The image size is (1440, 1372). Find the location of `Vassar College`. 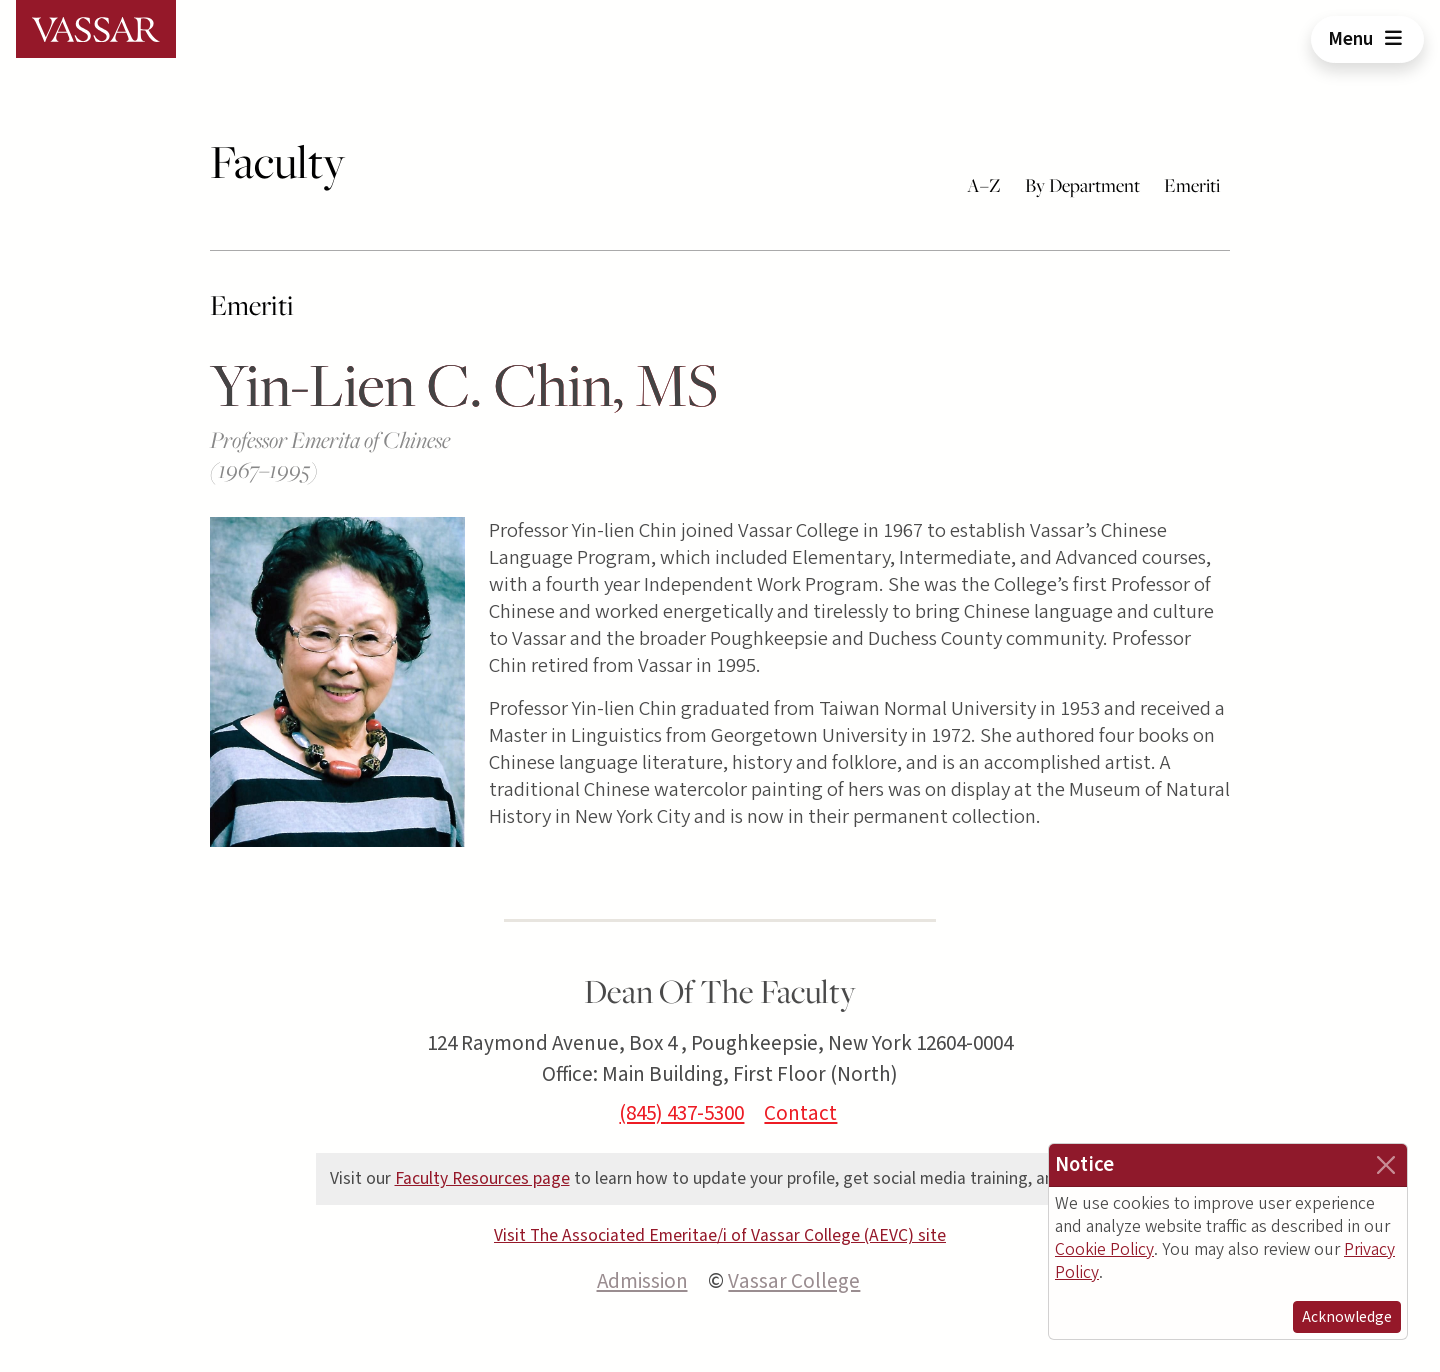

Vassar College is located at coordinates (794, 1281).